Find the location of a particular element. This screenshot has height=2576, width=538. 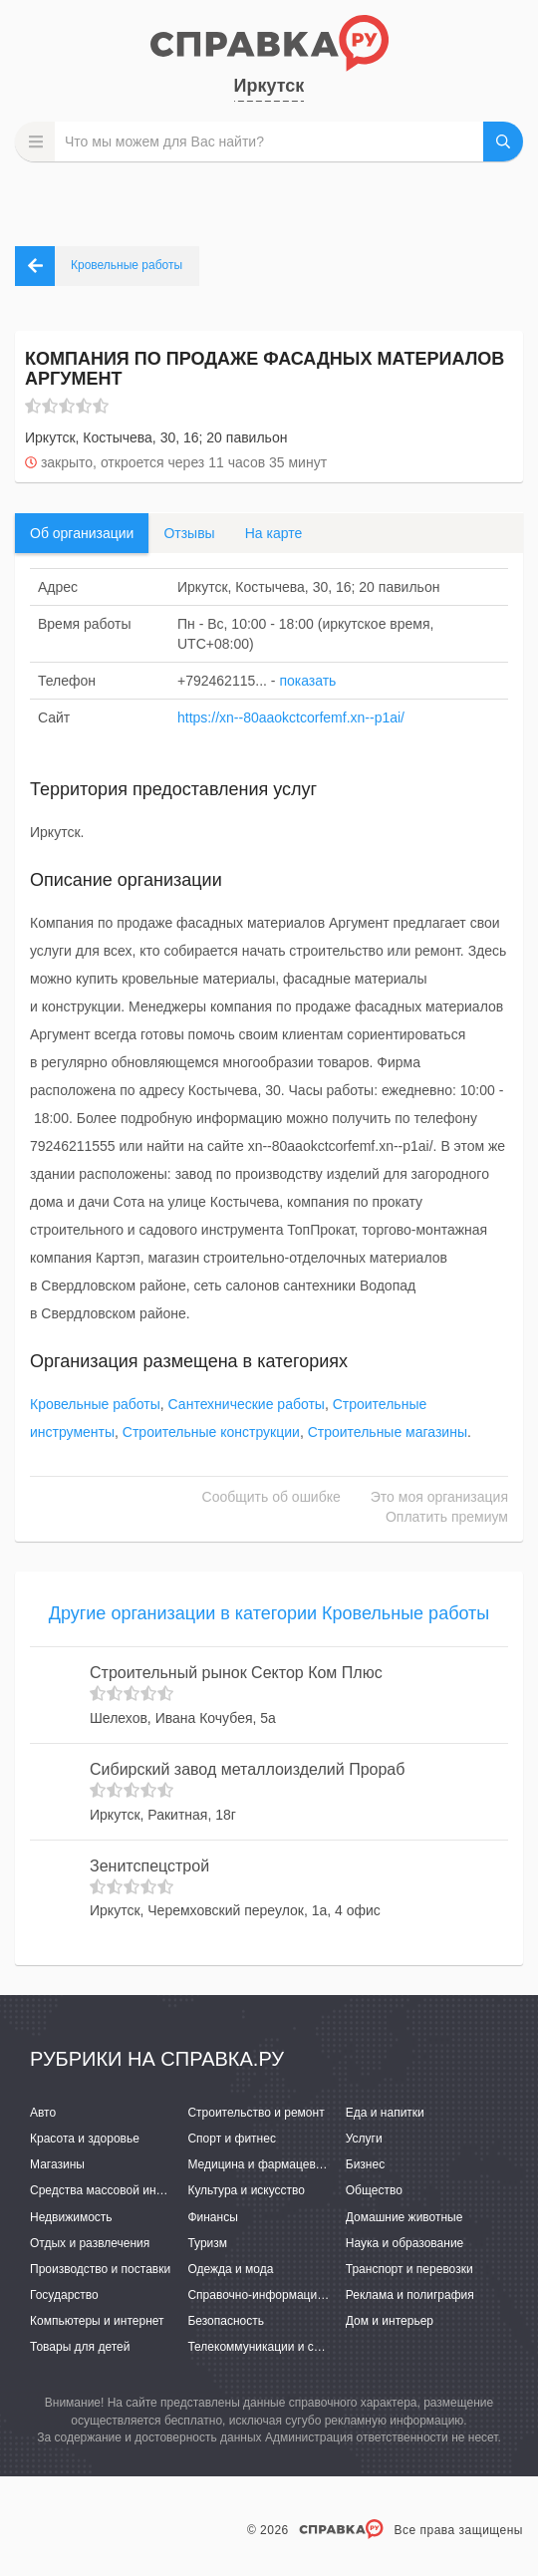

Отзывы is located at coordinates (188, 533).